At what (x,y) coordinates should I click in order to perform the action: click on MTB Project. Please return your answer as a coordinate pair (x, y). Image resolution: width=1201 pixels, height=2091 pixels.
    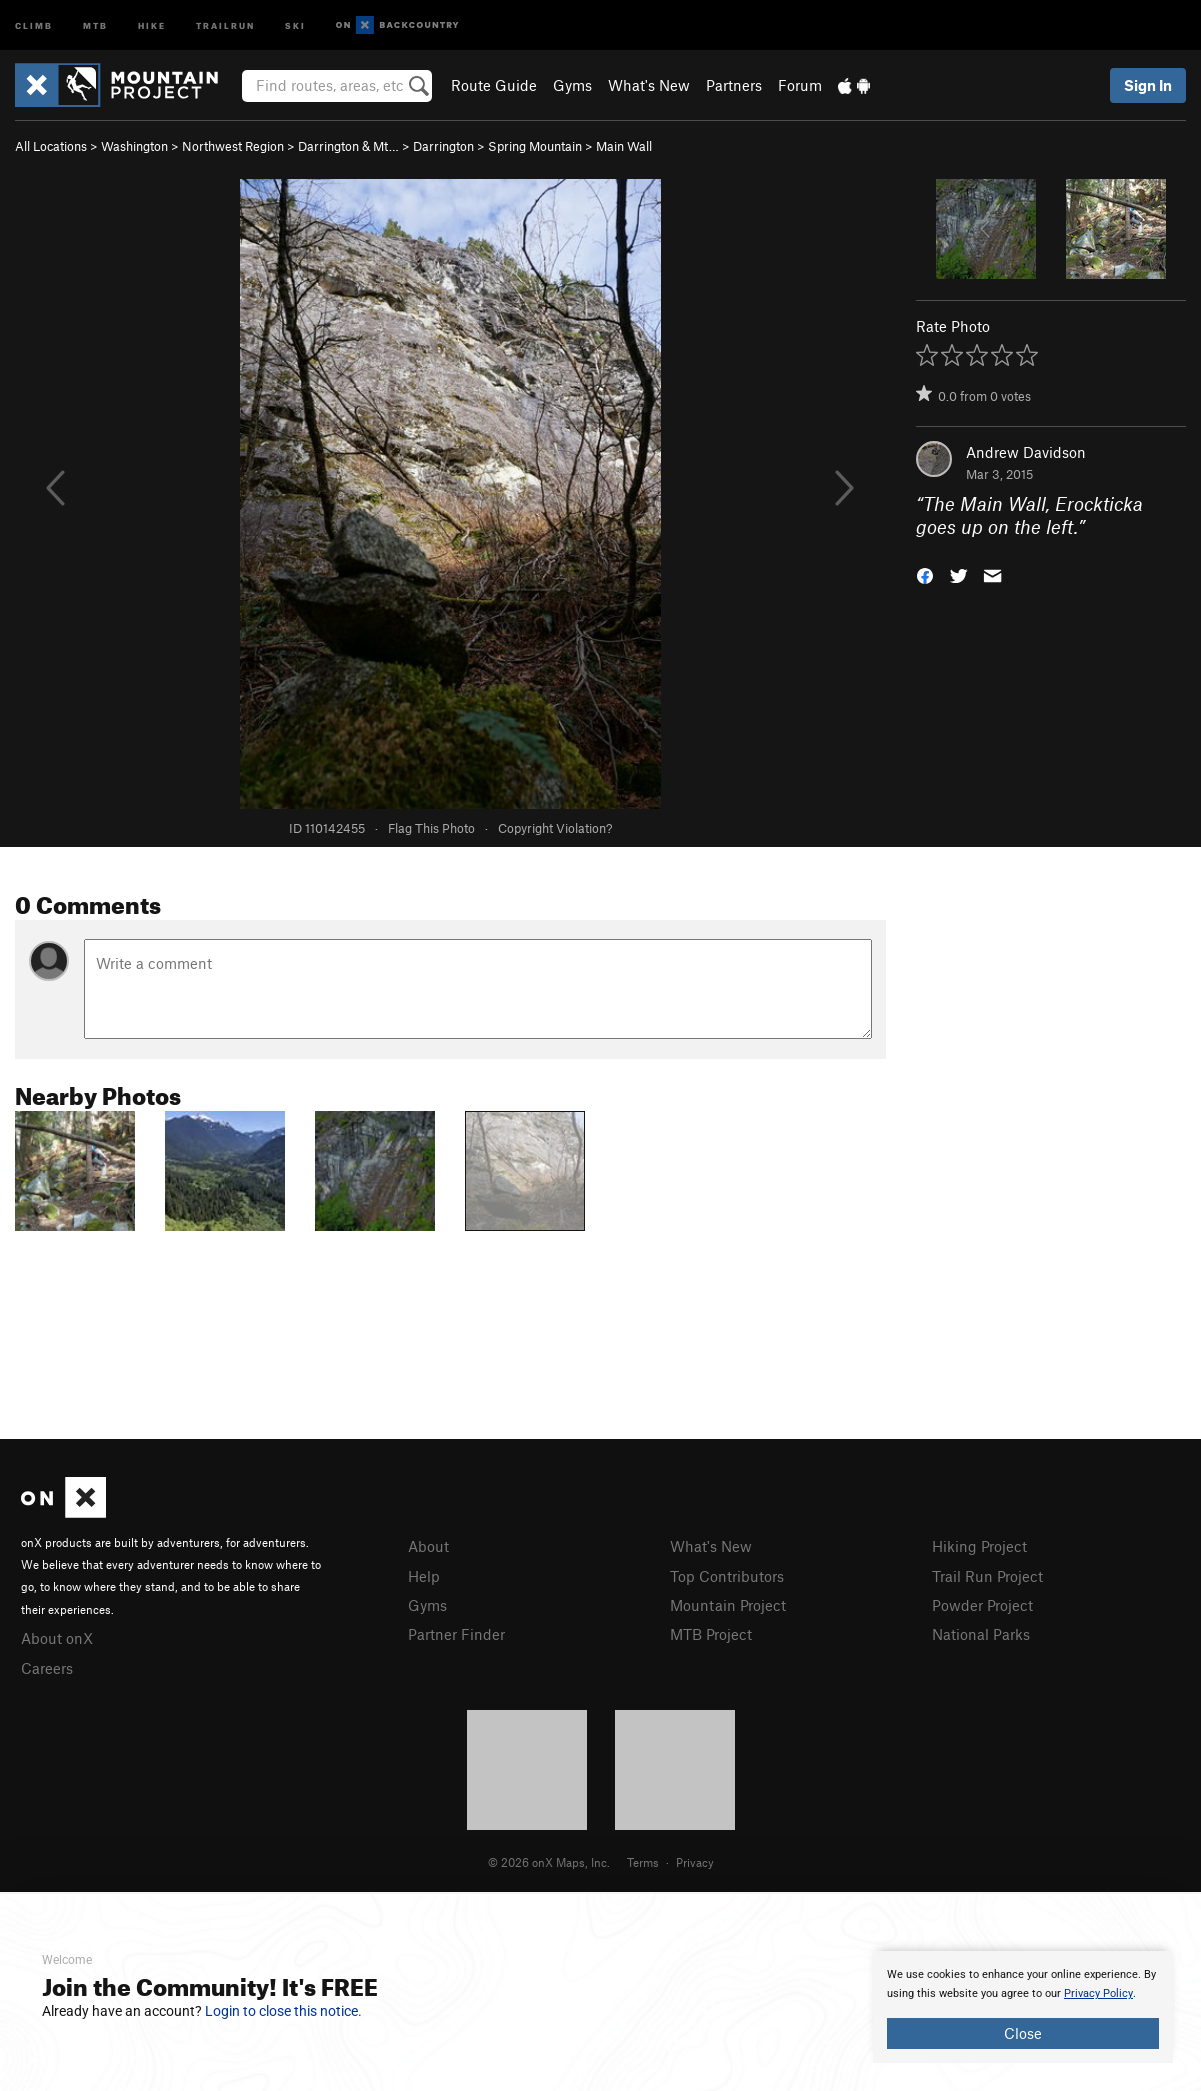
    Looking at the image, I should click on (711, 1634).